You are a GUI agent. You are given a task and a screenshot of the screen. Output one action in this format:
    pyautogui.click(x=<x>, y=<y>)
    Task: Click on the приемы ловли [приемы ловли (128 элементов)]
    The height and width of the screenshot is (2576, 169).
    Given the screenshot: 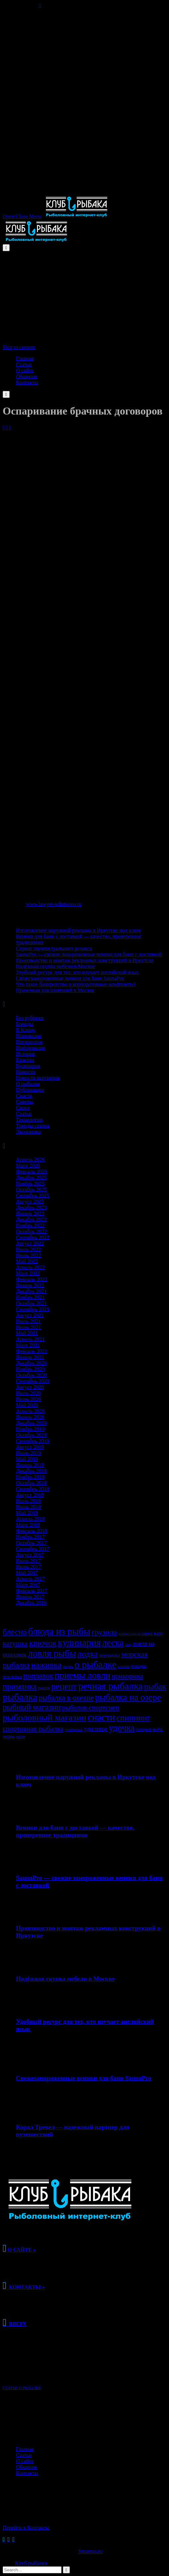 What is the action you would take?
    pyautogui.click(x=82, y=1675)
    